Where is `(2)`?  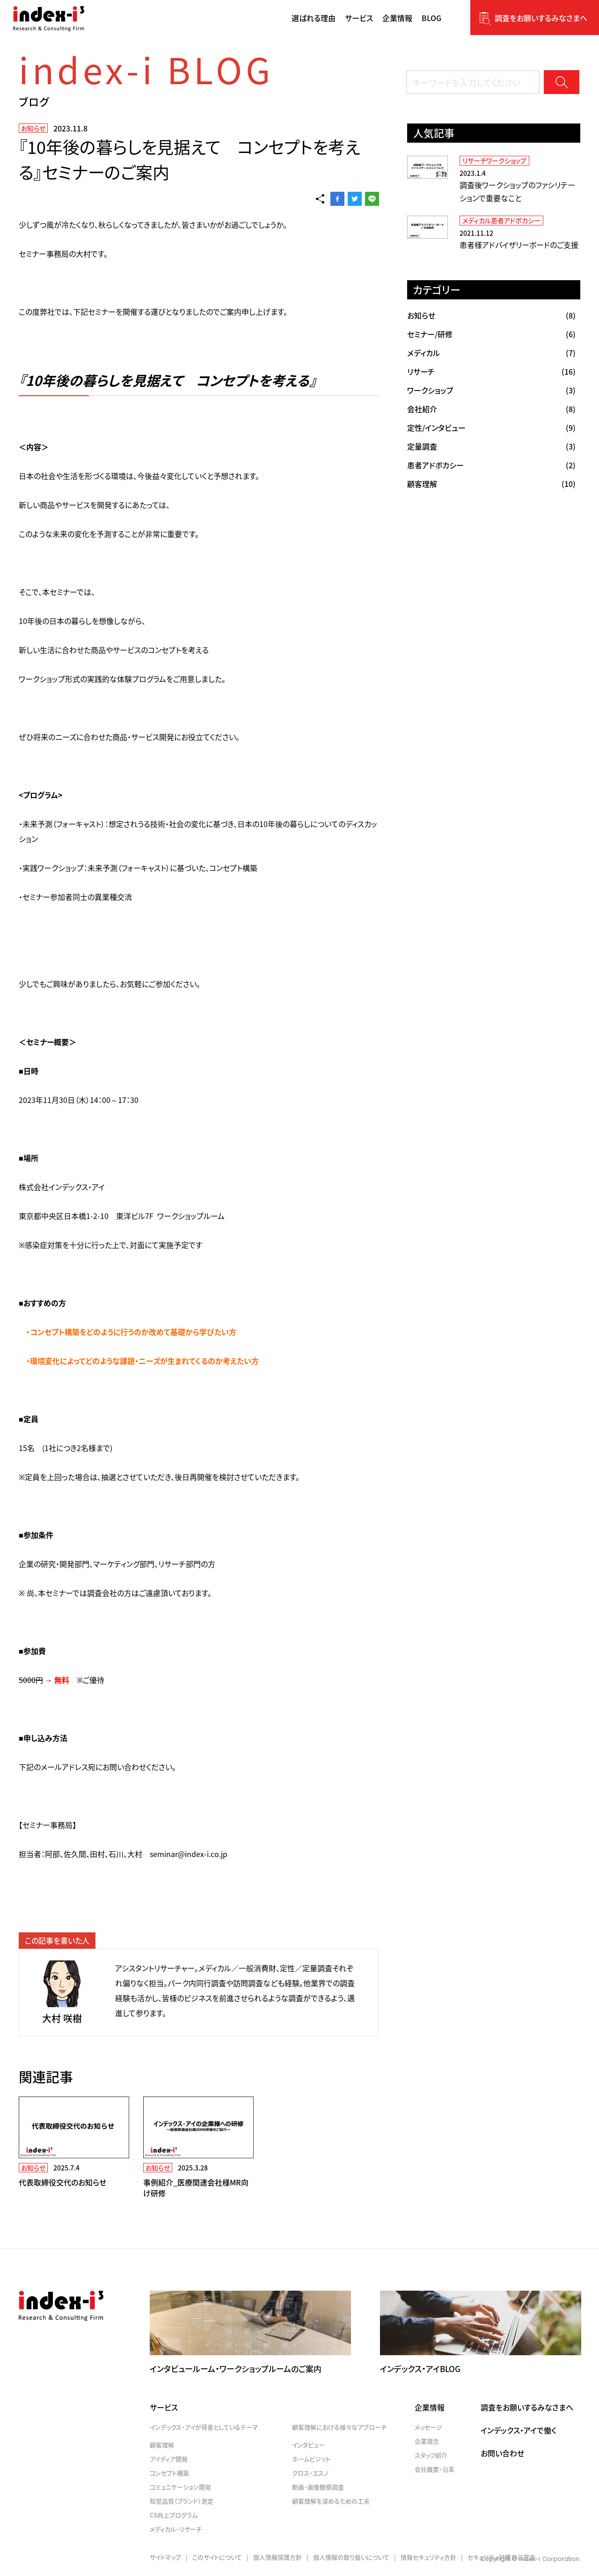 (2) is located at coordinates (491, 465).